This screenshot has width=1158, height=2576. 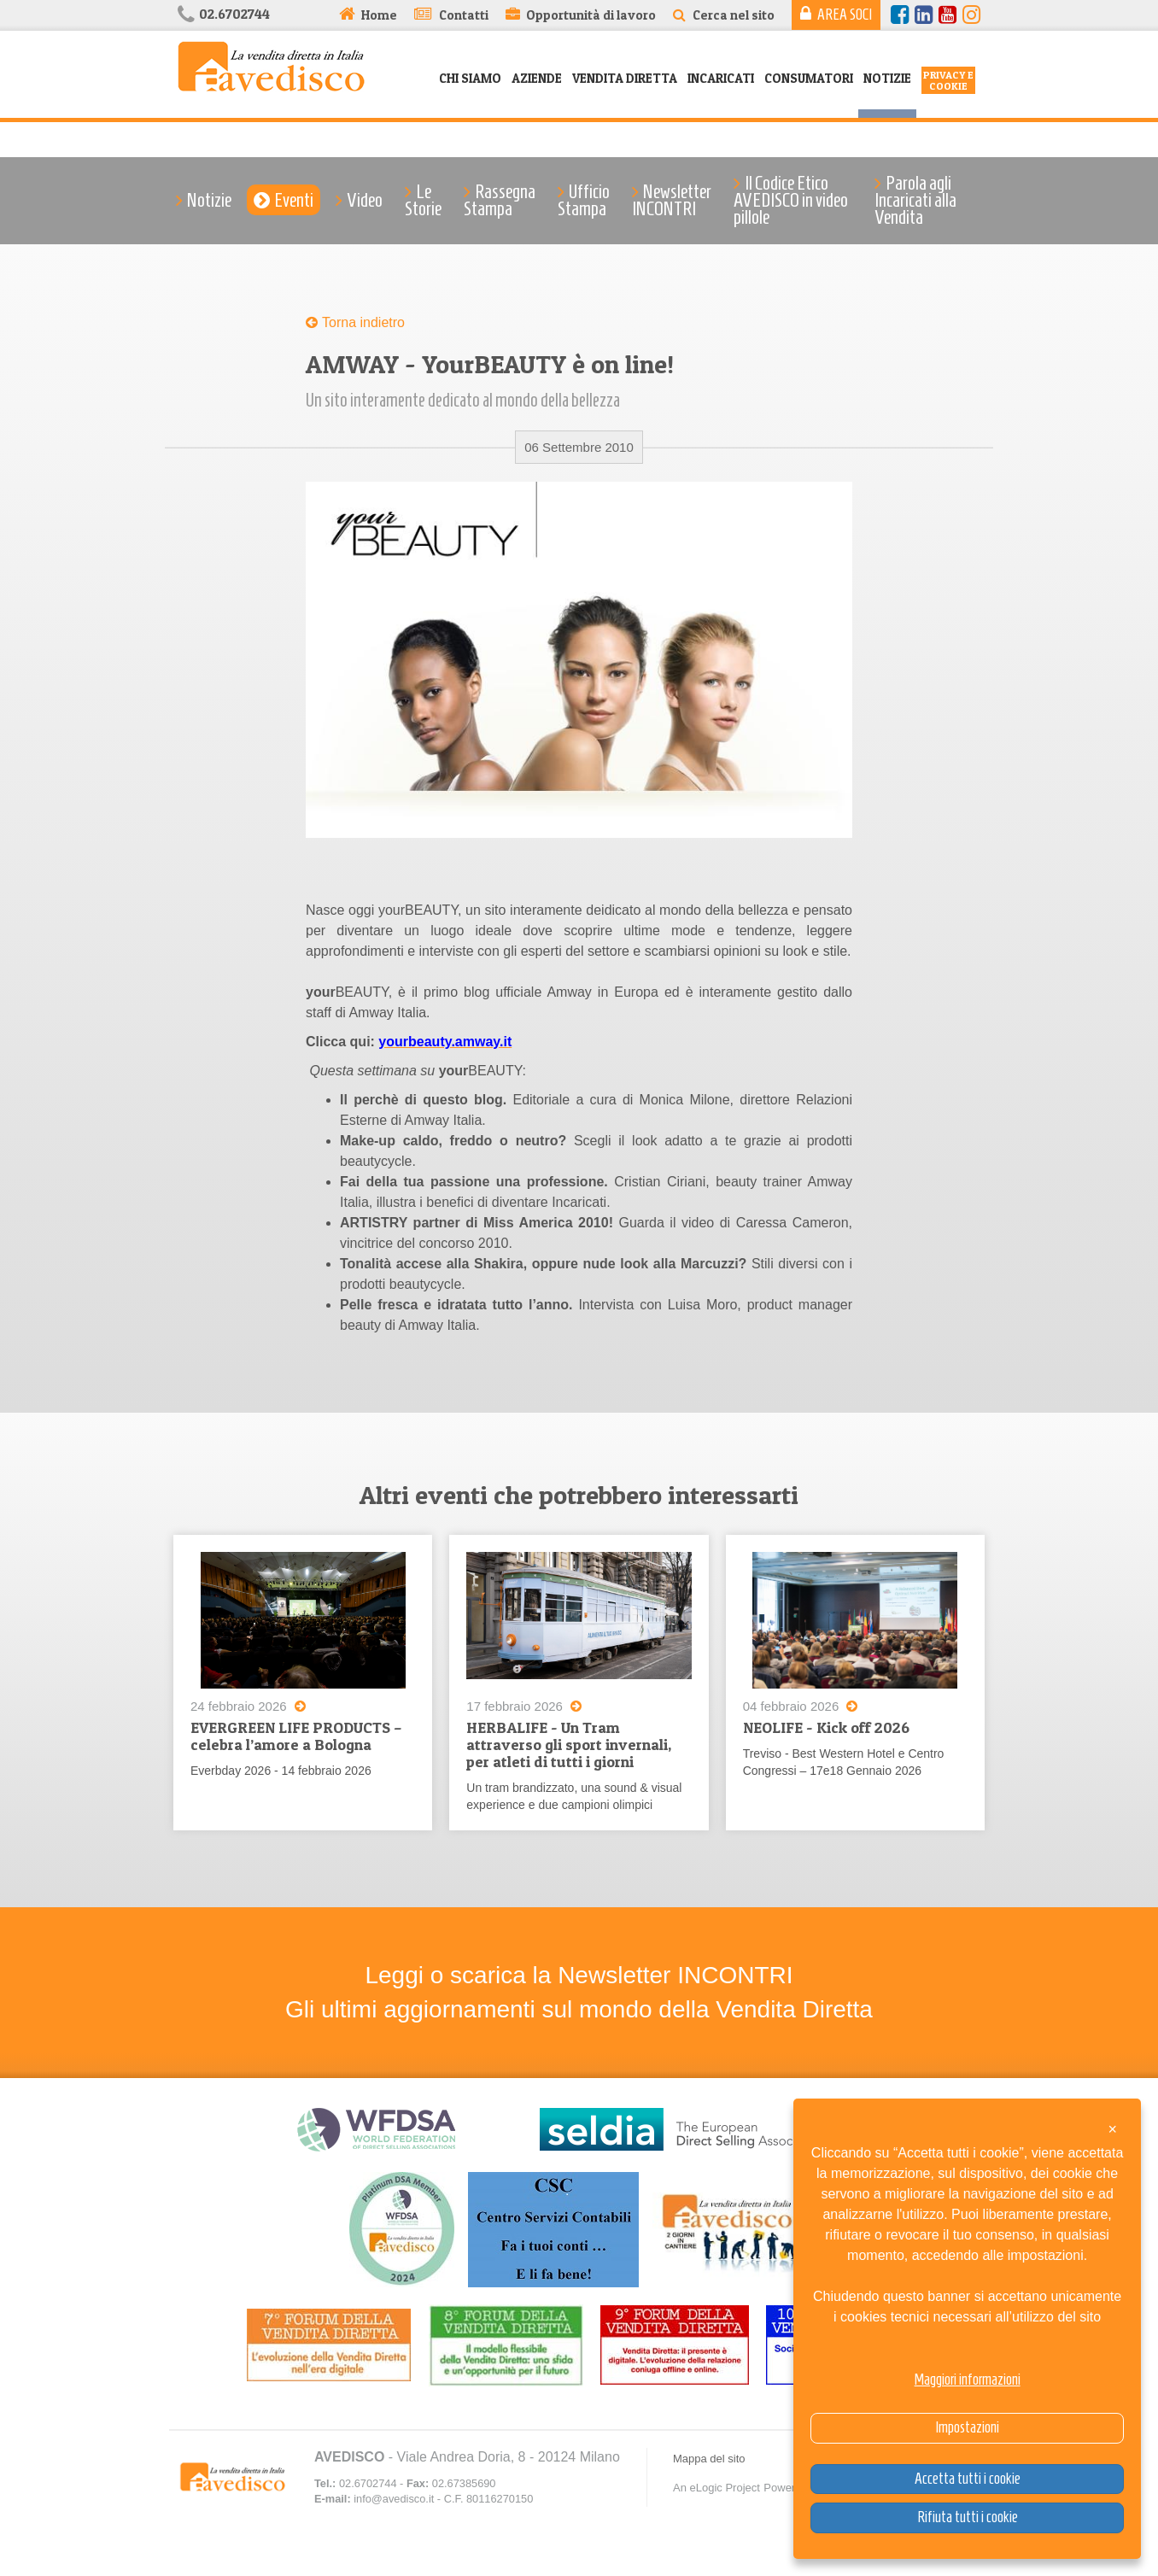 What do you see at coordinates (808, 78) in the screenshot?
I see `Consumatori` at bounding box center [808, 78].